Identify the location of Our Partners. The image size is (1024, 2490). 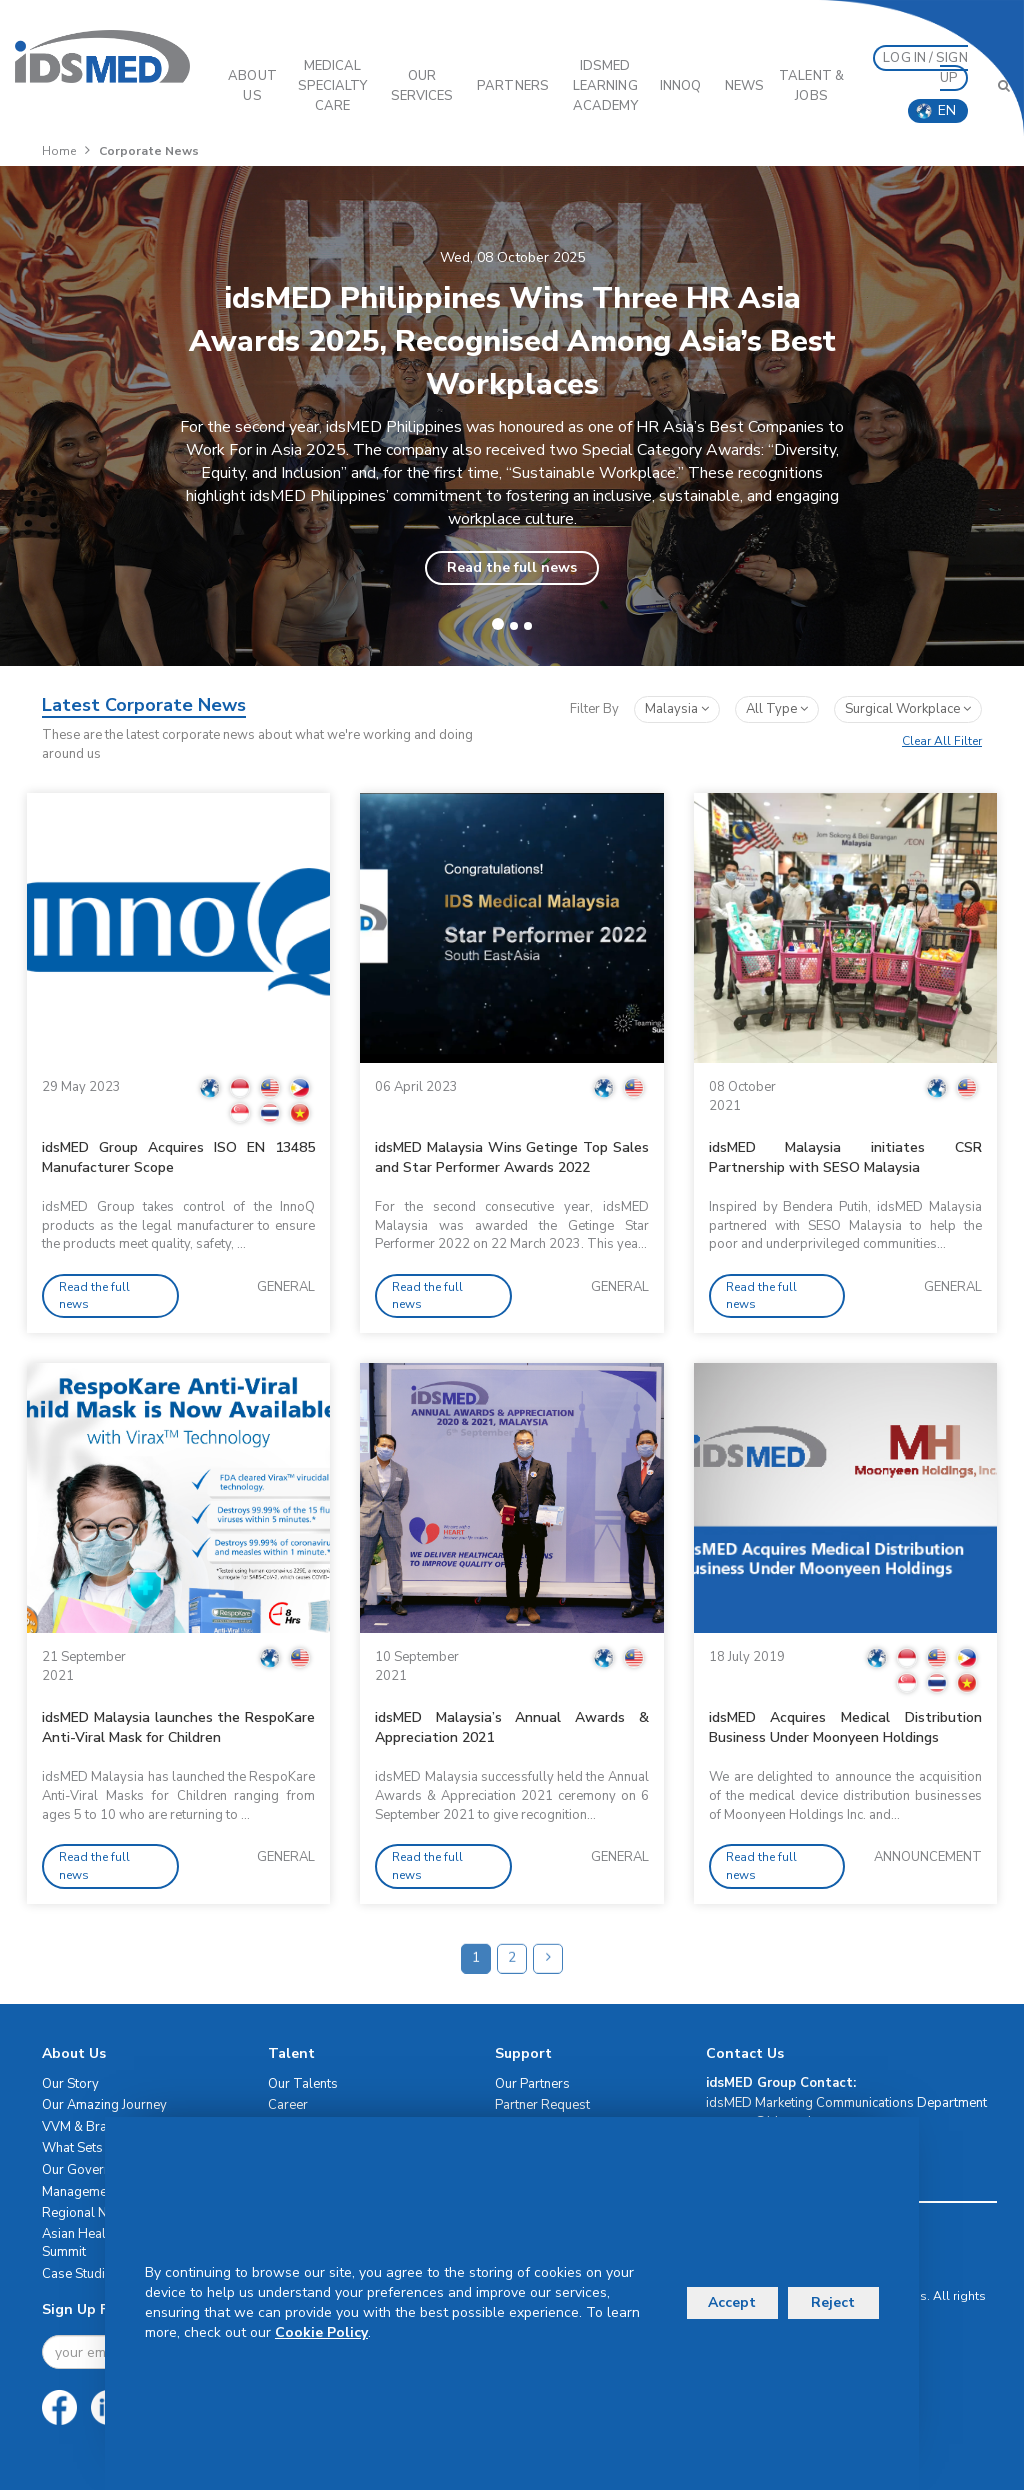
(532, 2084).